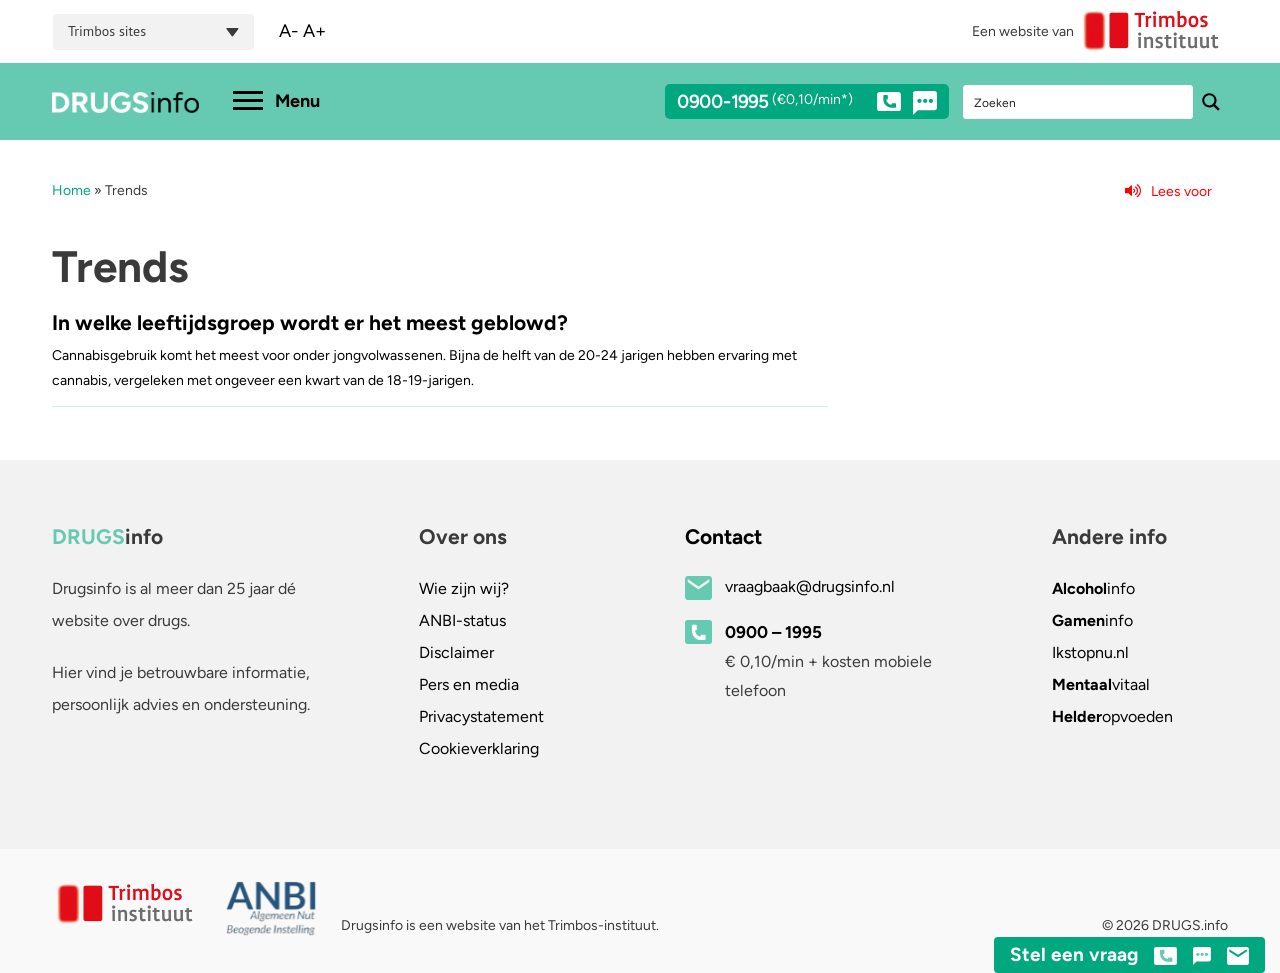 This screenshot has height=973, width=1280. What do you see at coordinates (1090, 652) in the screenshot?
I see `.nl` at bounding box center [1090, 652].